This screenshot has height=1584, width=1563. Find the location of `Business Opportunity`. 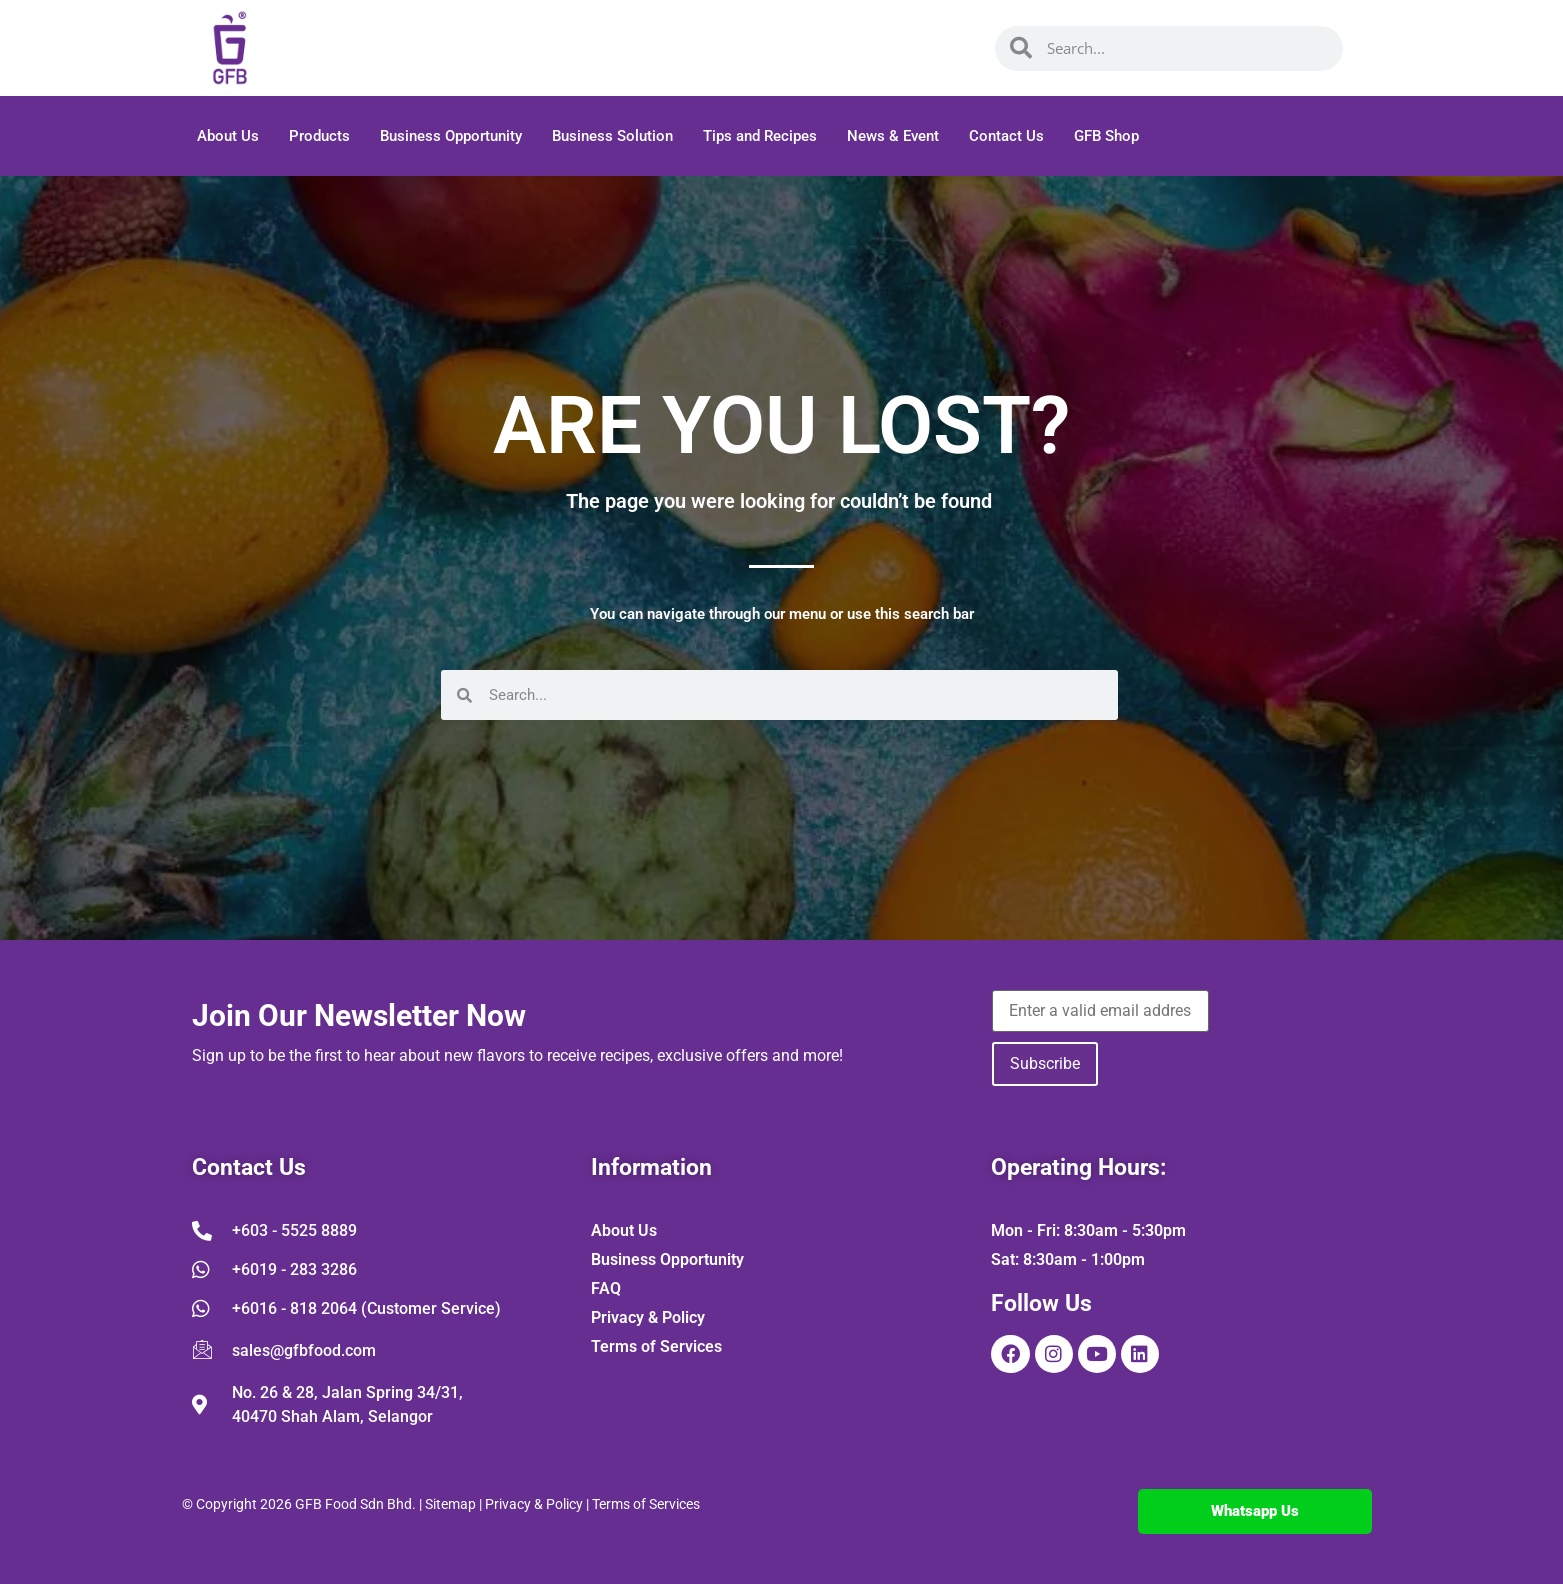

Business Opportunity is located at coordinates (451, 136).